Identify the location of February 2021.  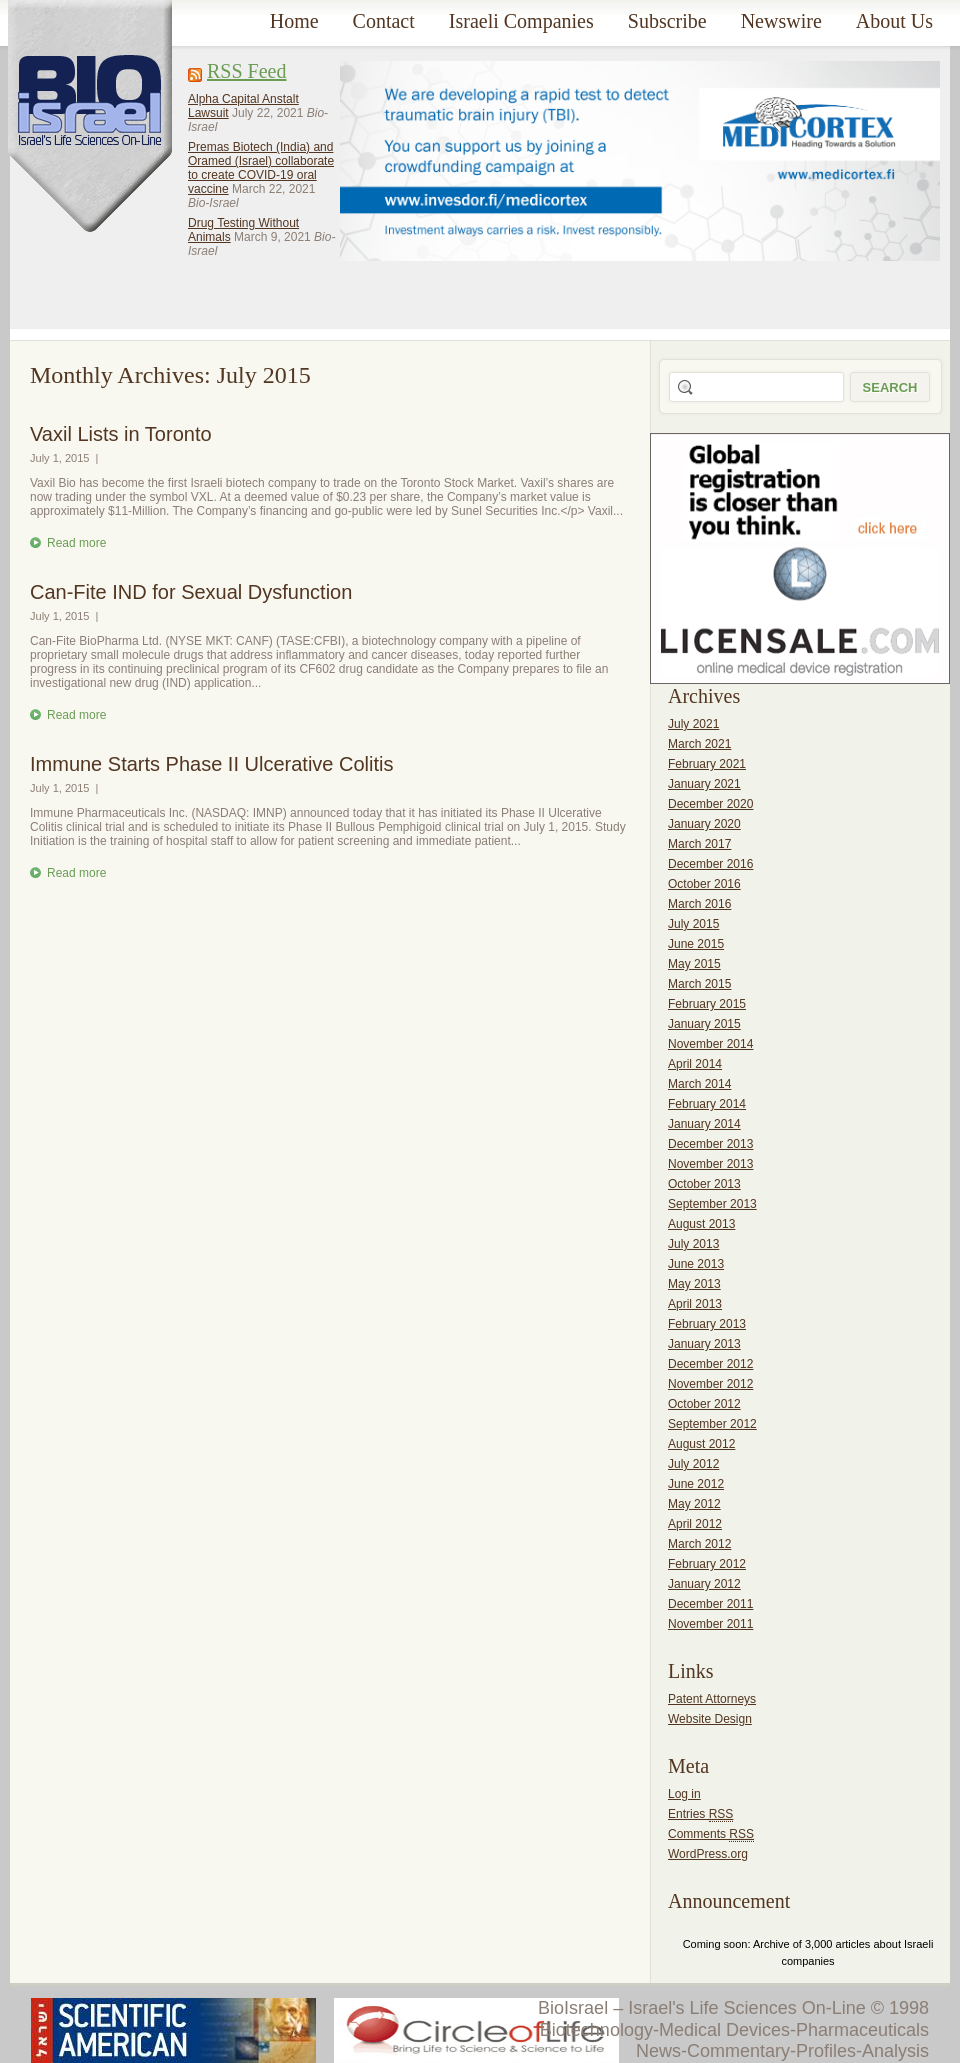
(707, 764).